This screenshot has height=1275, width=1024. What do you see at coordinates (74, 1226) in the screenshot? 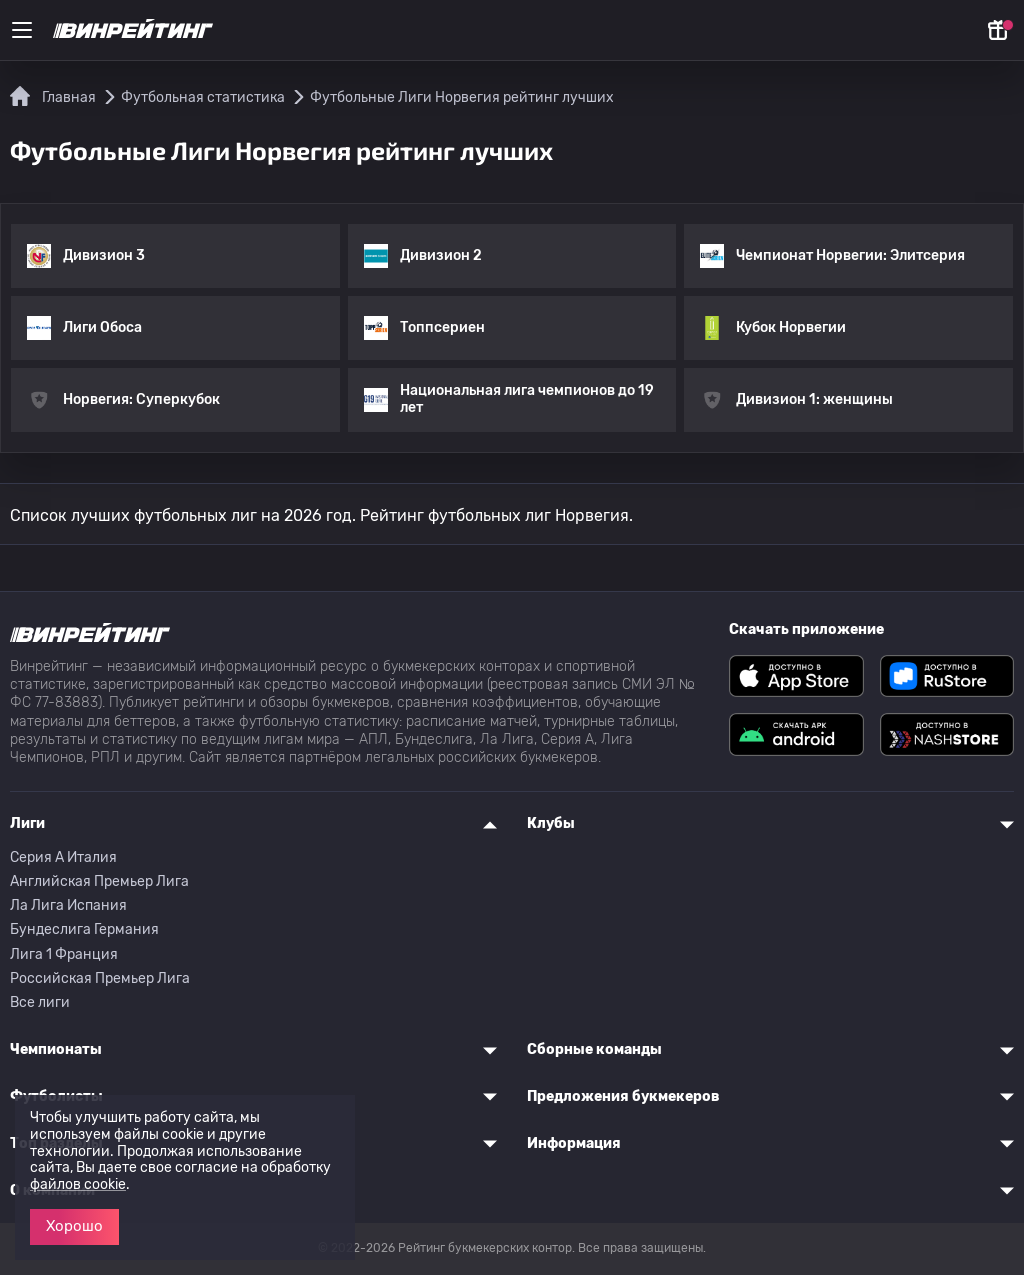
I see `Хорошо` at bounding box center [74, 1226].